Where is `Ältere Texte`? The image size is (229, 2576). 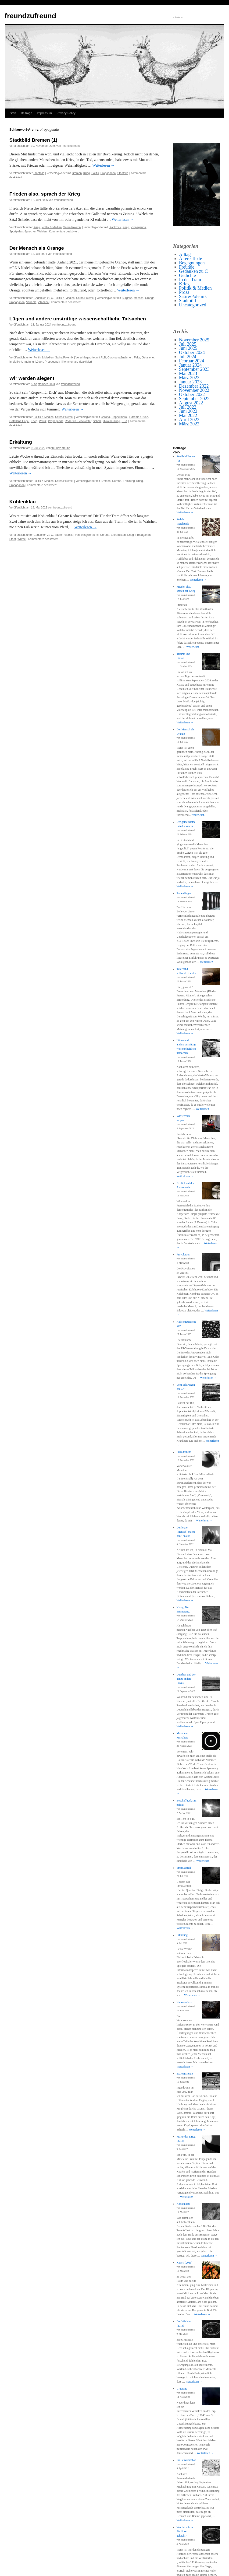
Ältere Texte is located at coordinates (190, 258).